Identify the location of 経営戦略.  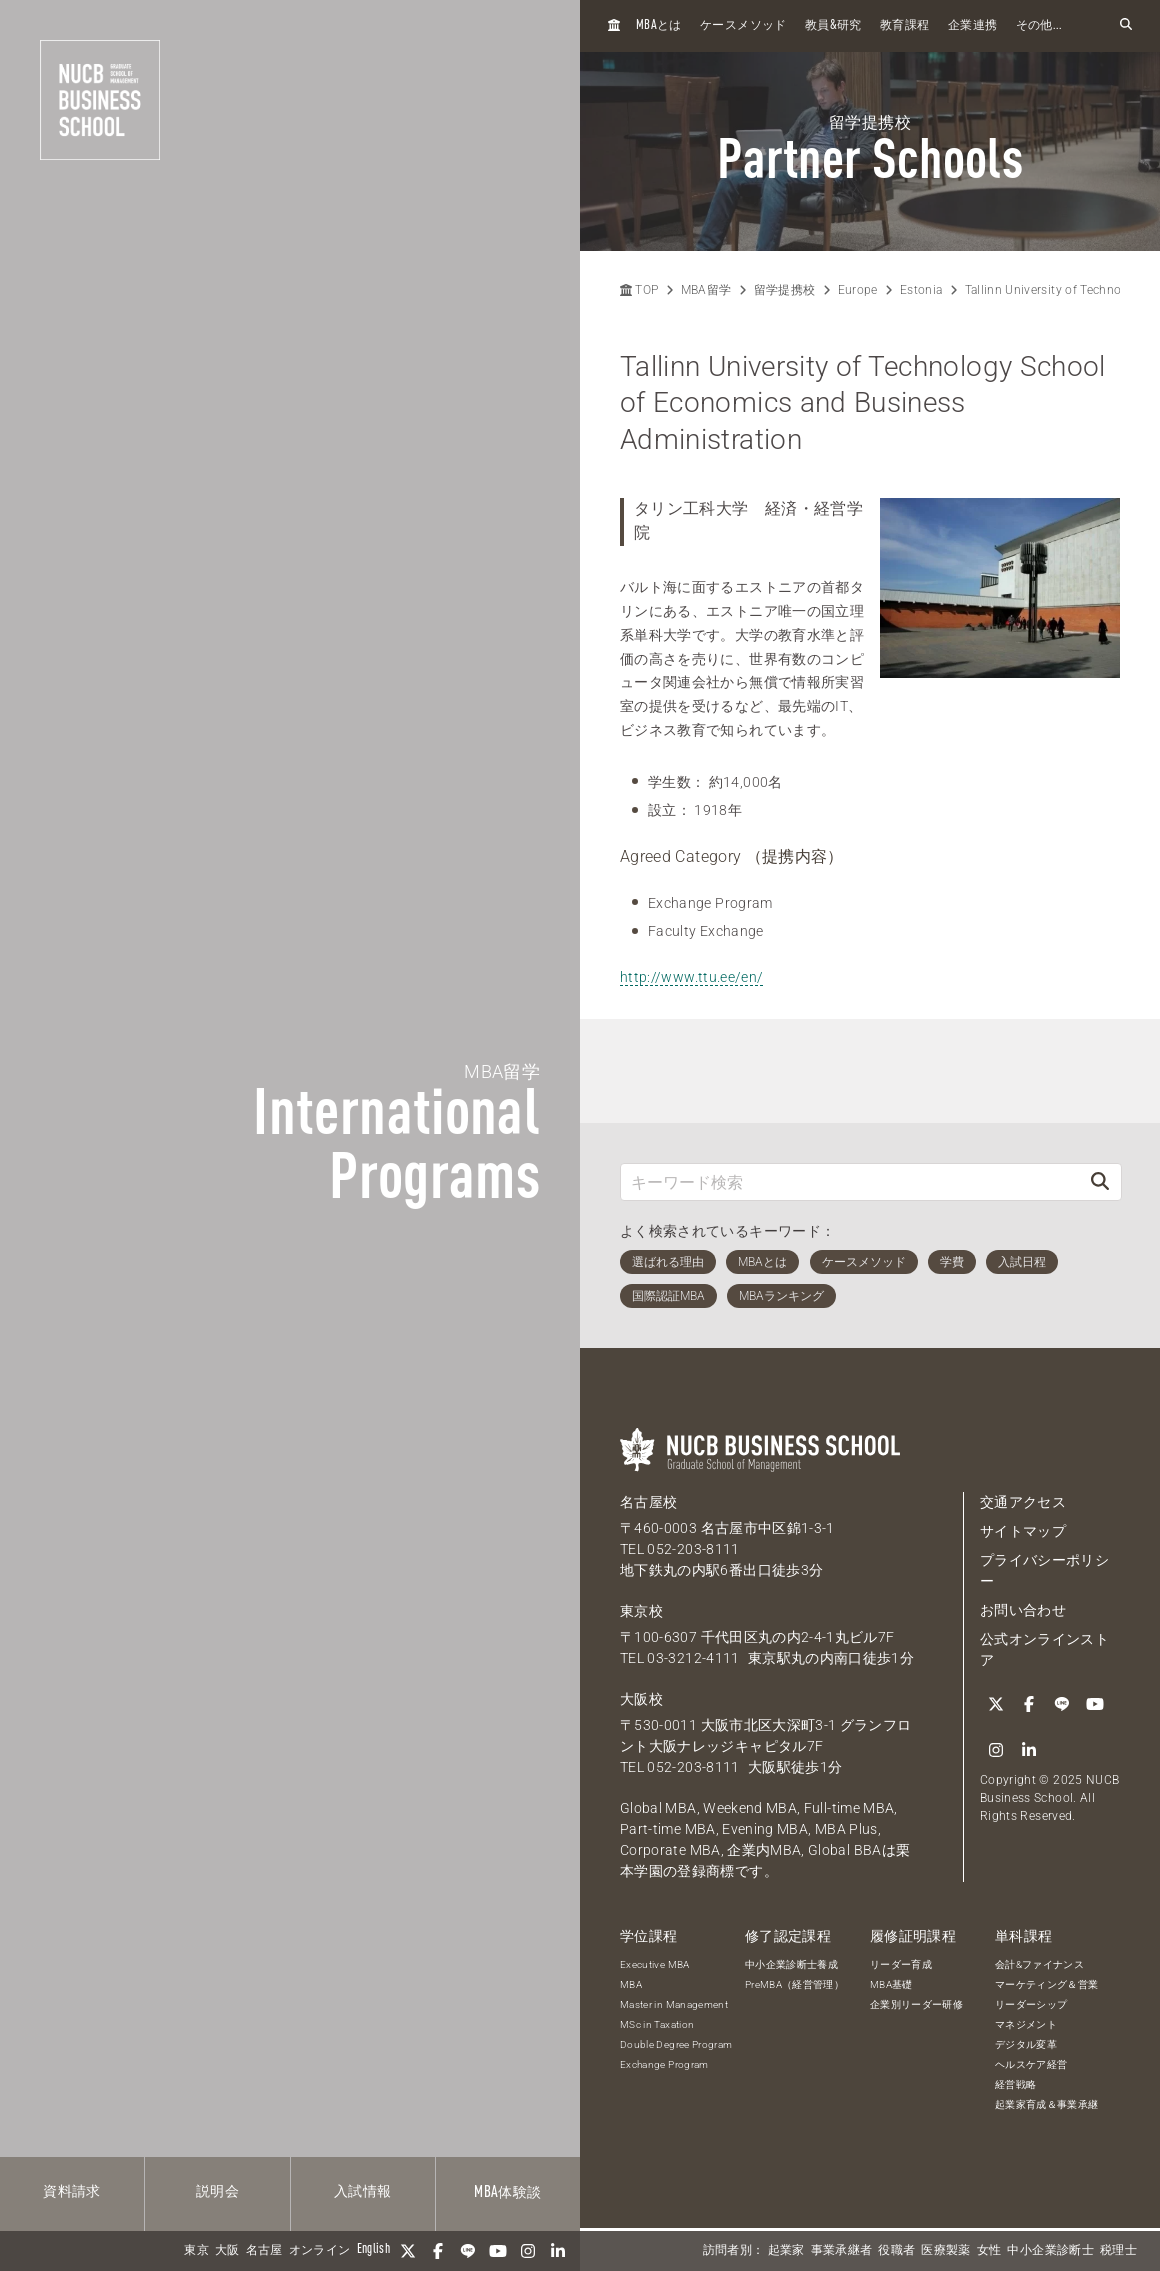
(1015, 2084).